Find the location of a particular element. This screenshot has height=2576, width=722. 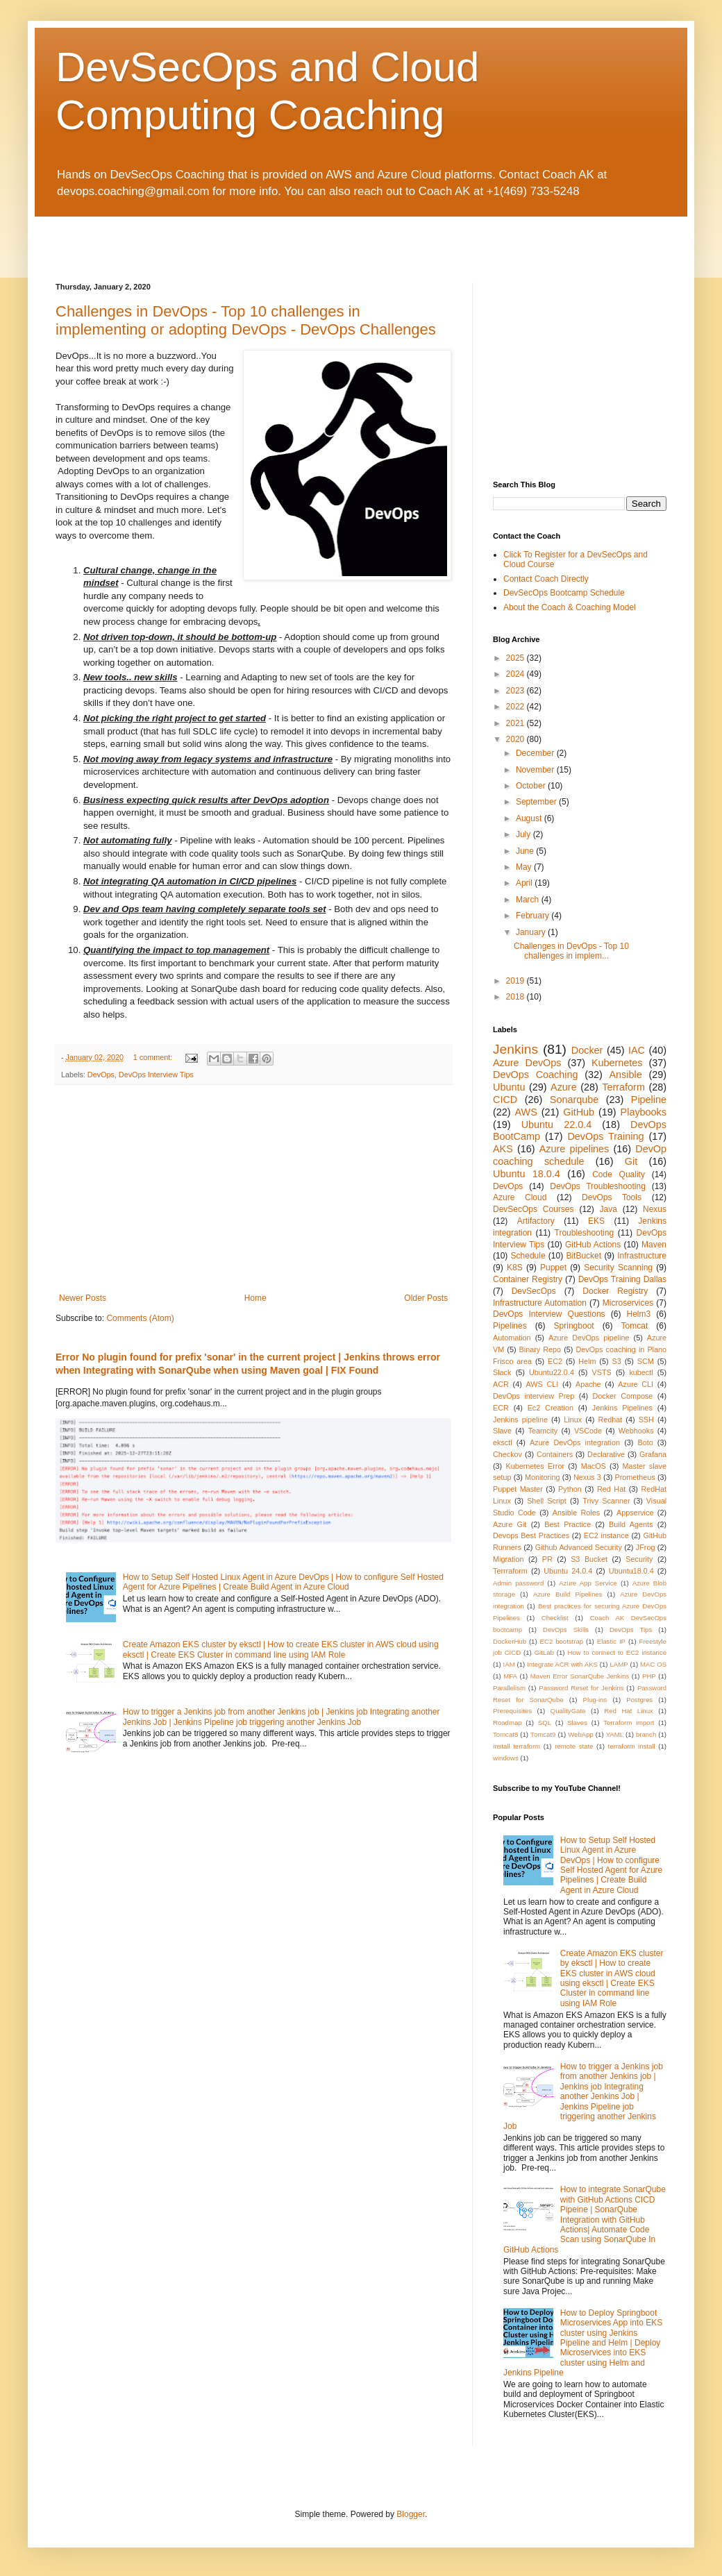

About the Coach & Coaching Model is located at coordinates (569, 607).